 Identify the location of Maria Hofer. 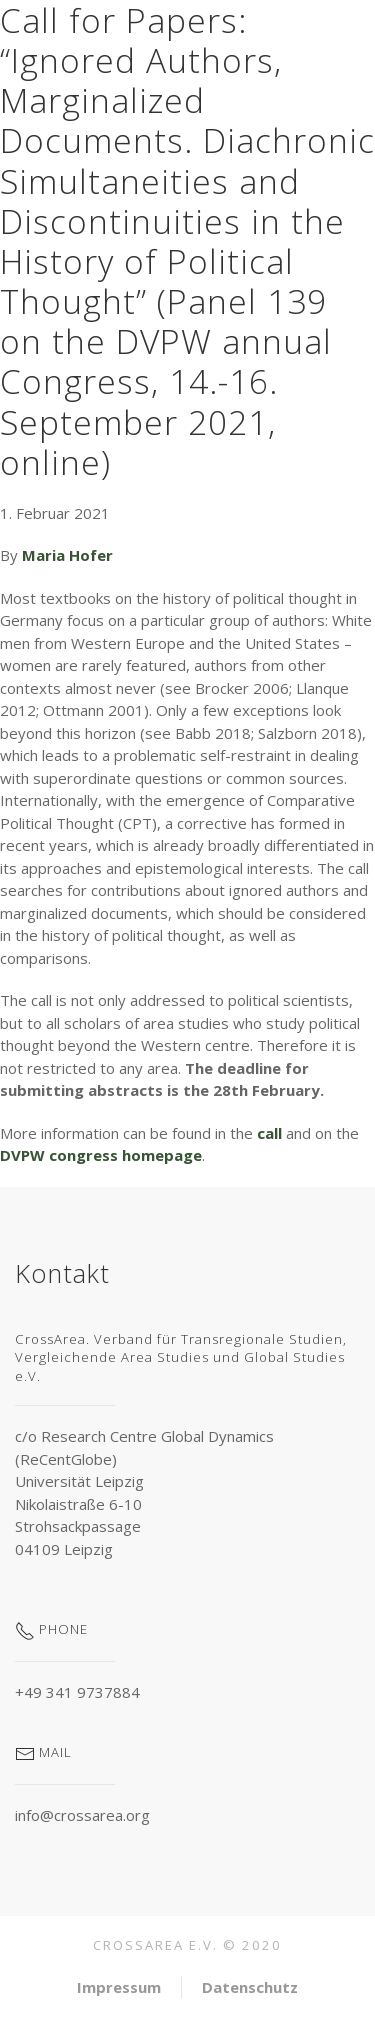
(67, 555).